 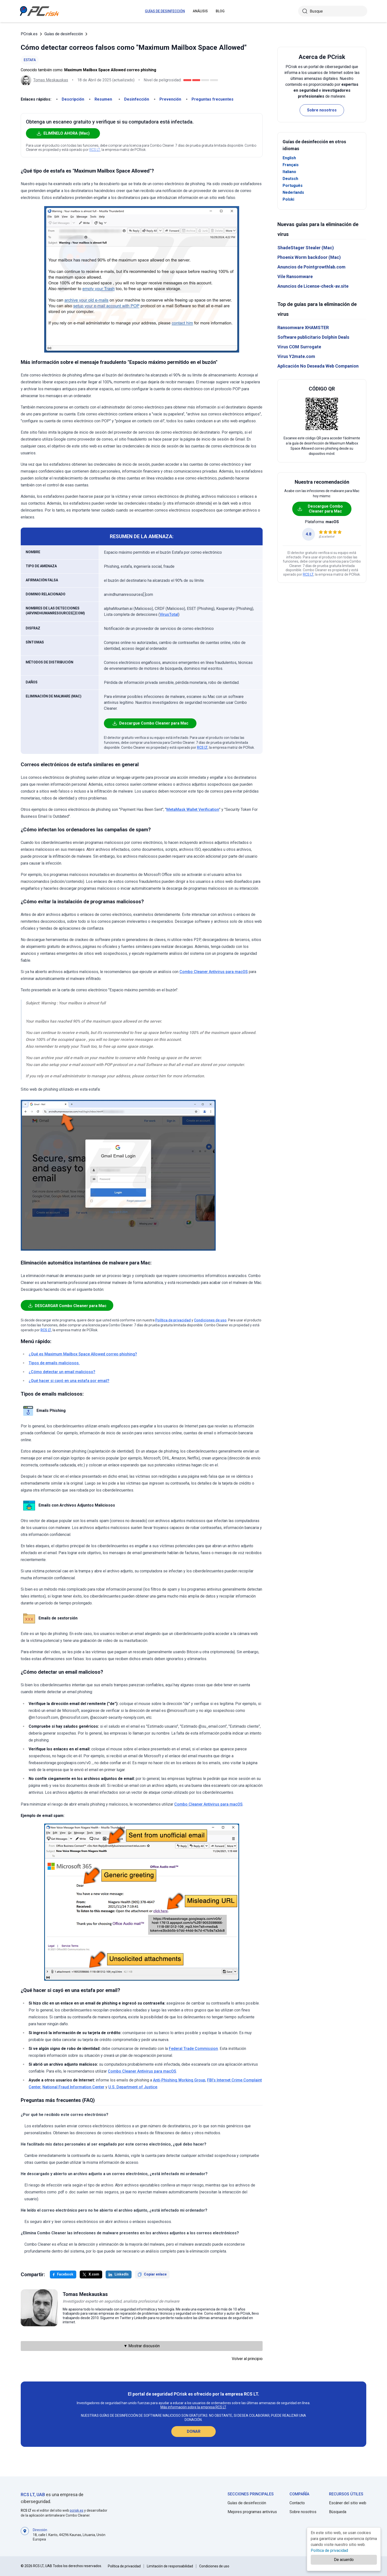 What do you see at coordinates (288, 199) in the screenshot?
I see `Polski` at bounding box center [288, 199].